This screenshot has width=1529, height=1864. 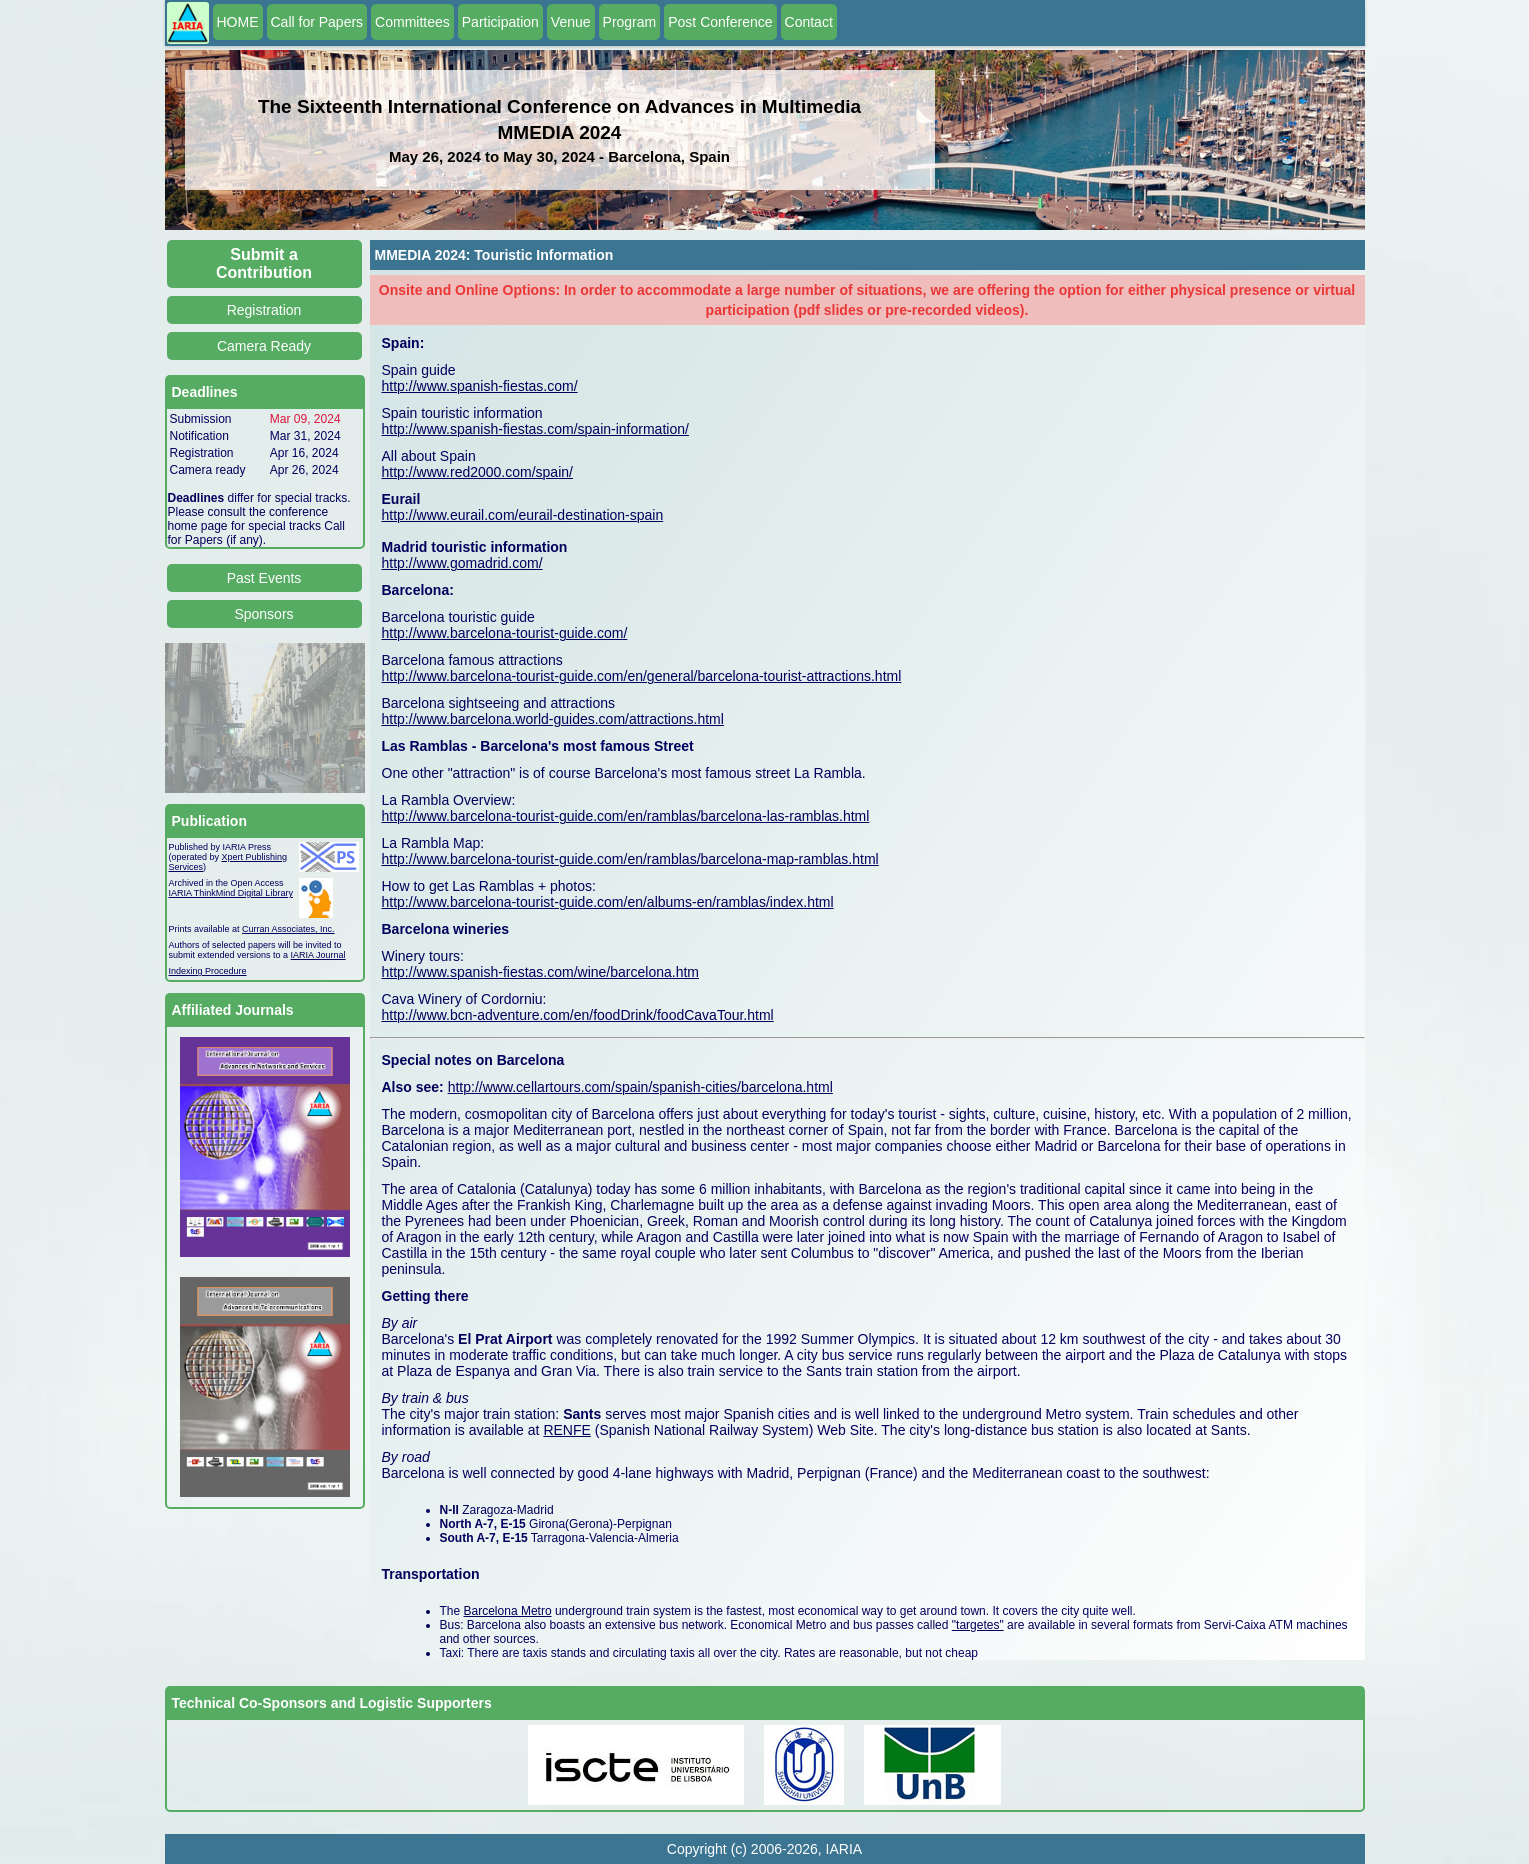 What do you see at coordinates (477, 472) in the screenshot?
I see `http://www.red2000.com/spain/` at bounding box center [477, 472].